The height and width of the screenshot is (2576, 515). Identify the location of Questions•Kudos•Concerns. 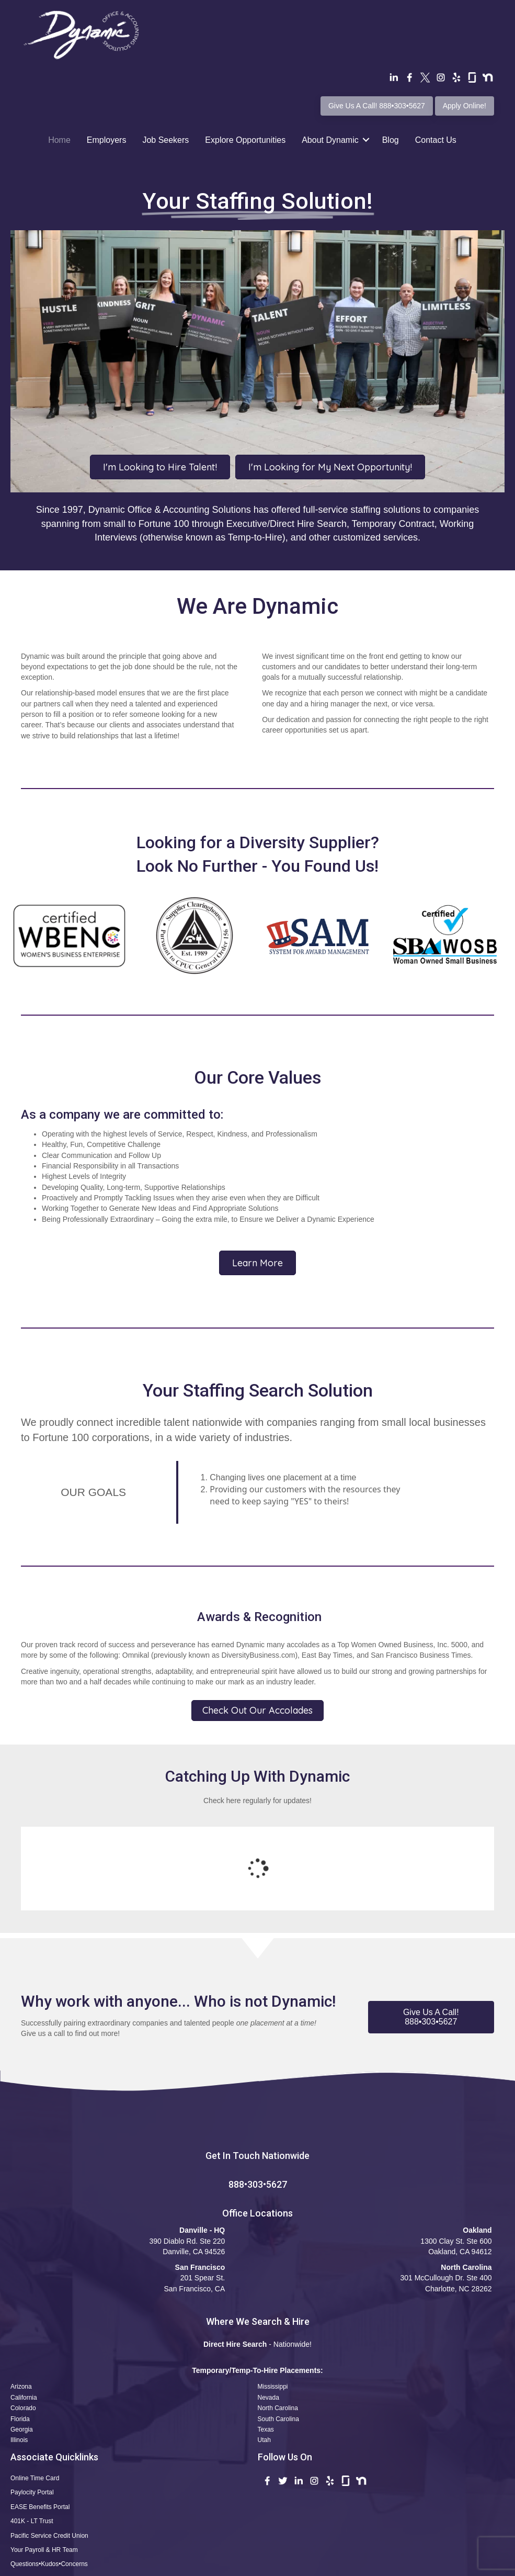
(49, 2478).